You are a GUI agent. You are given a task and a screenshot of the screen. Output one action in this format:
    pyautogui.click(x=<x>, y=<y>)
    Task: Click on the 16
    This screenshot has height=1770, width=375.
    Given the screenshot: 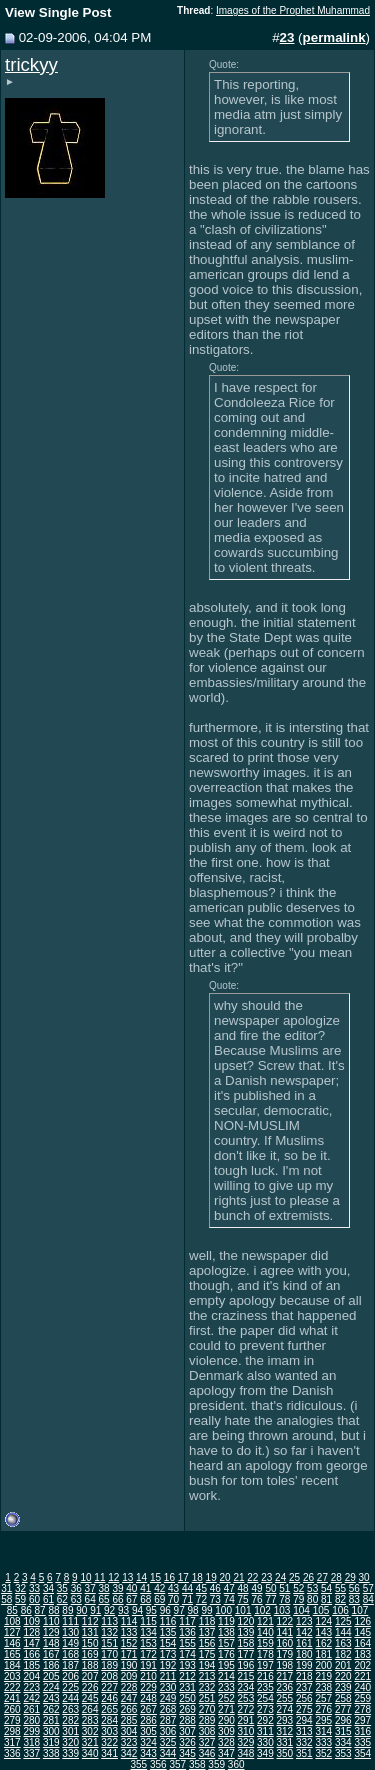 What is the action you would take?
    pyautogui.click(x=169, y=1577)
    